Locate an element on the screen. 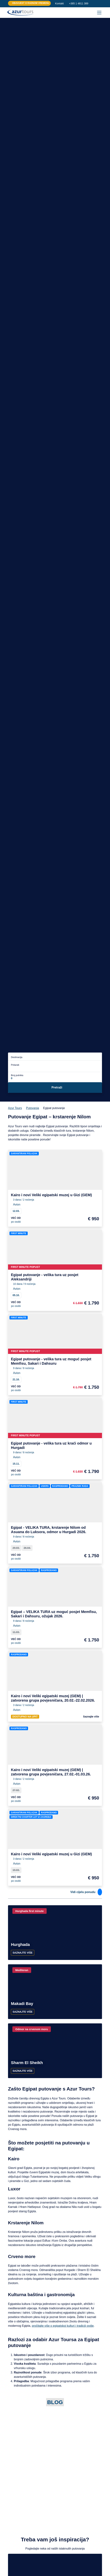 This screenshot has width=110, height=2576. Telefon: +385 1 481 13 89 is located at coordinates (26, 2411).